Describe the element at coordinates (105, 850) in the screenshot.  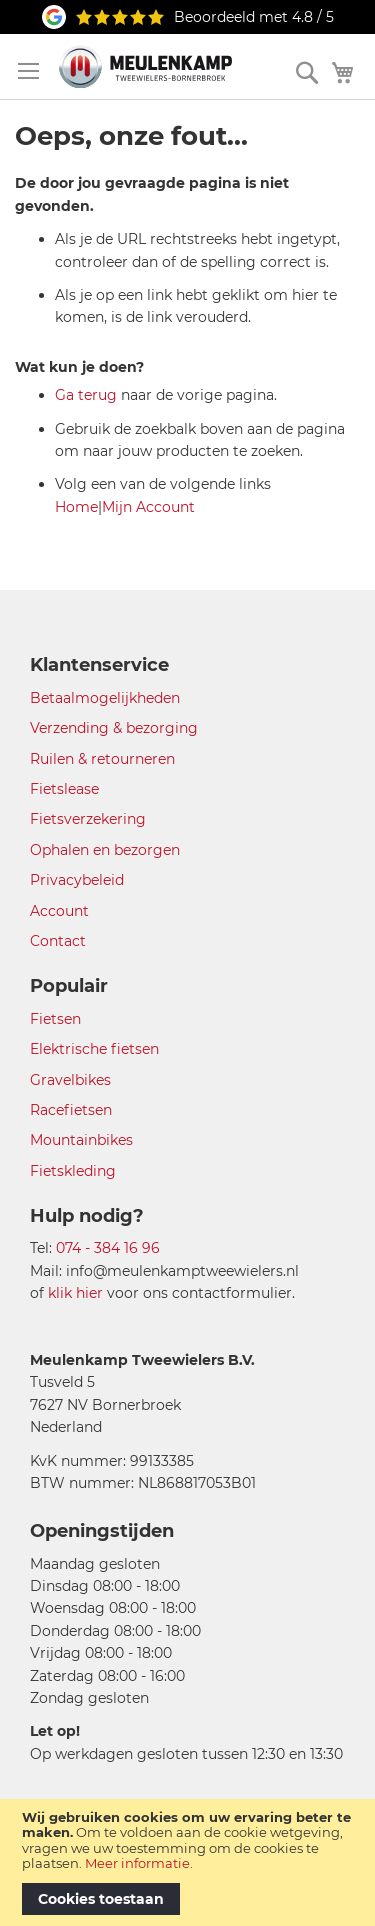
I see `Ophalen en bezorgen` at that location.